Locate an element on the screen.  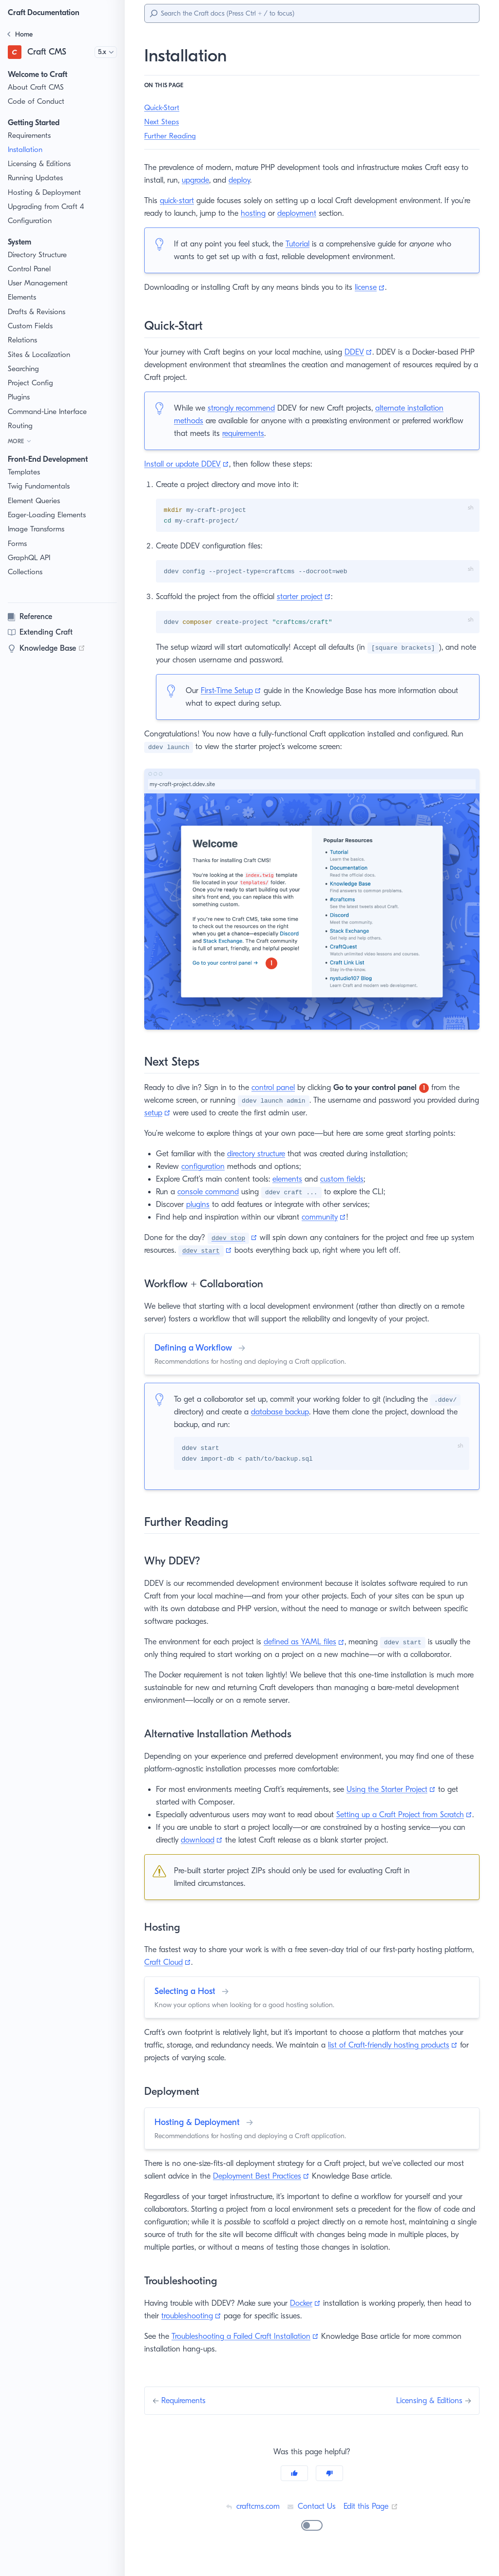
[No] is located at coordinates (329, 2487).